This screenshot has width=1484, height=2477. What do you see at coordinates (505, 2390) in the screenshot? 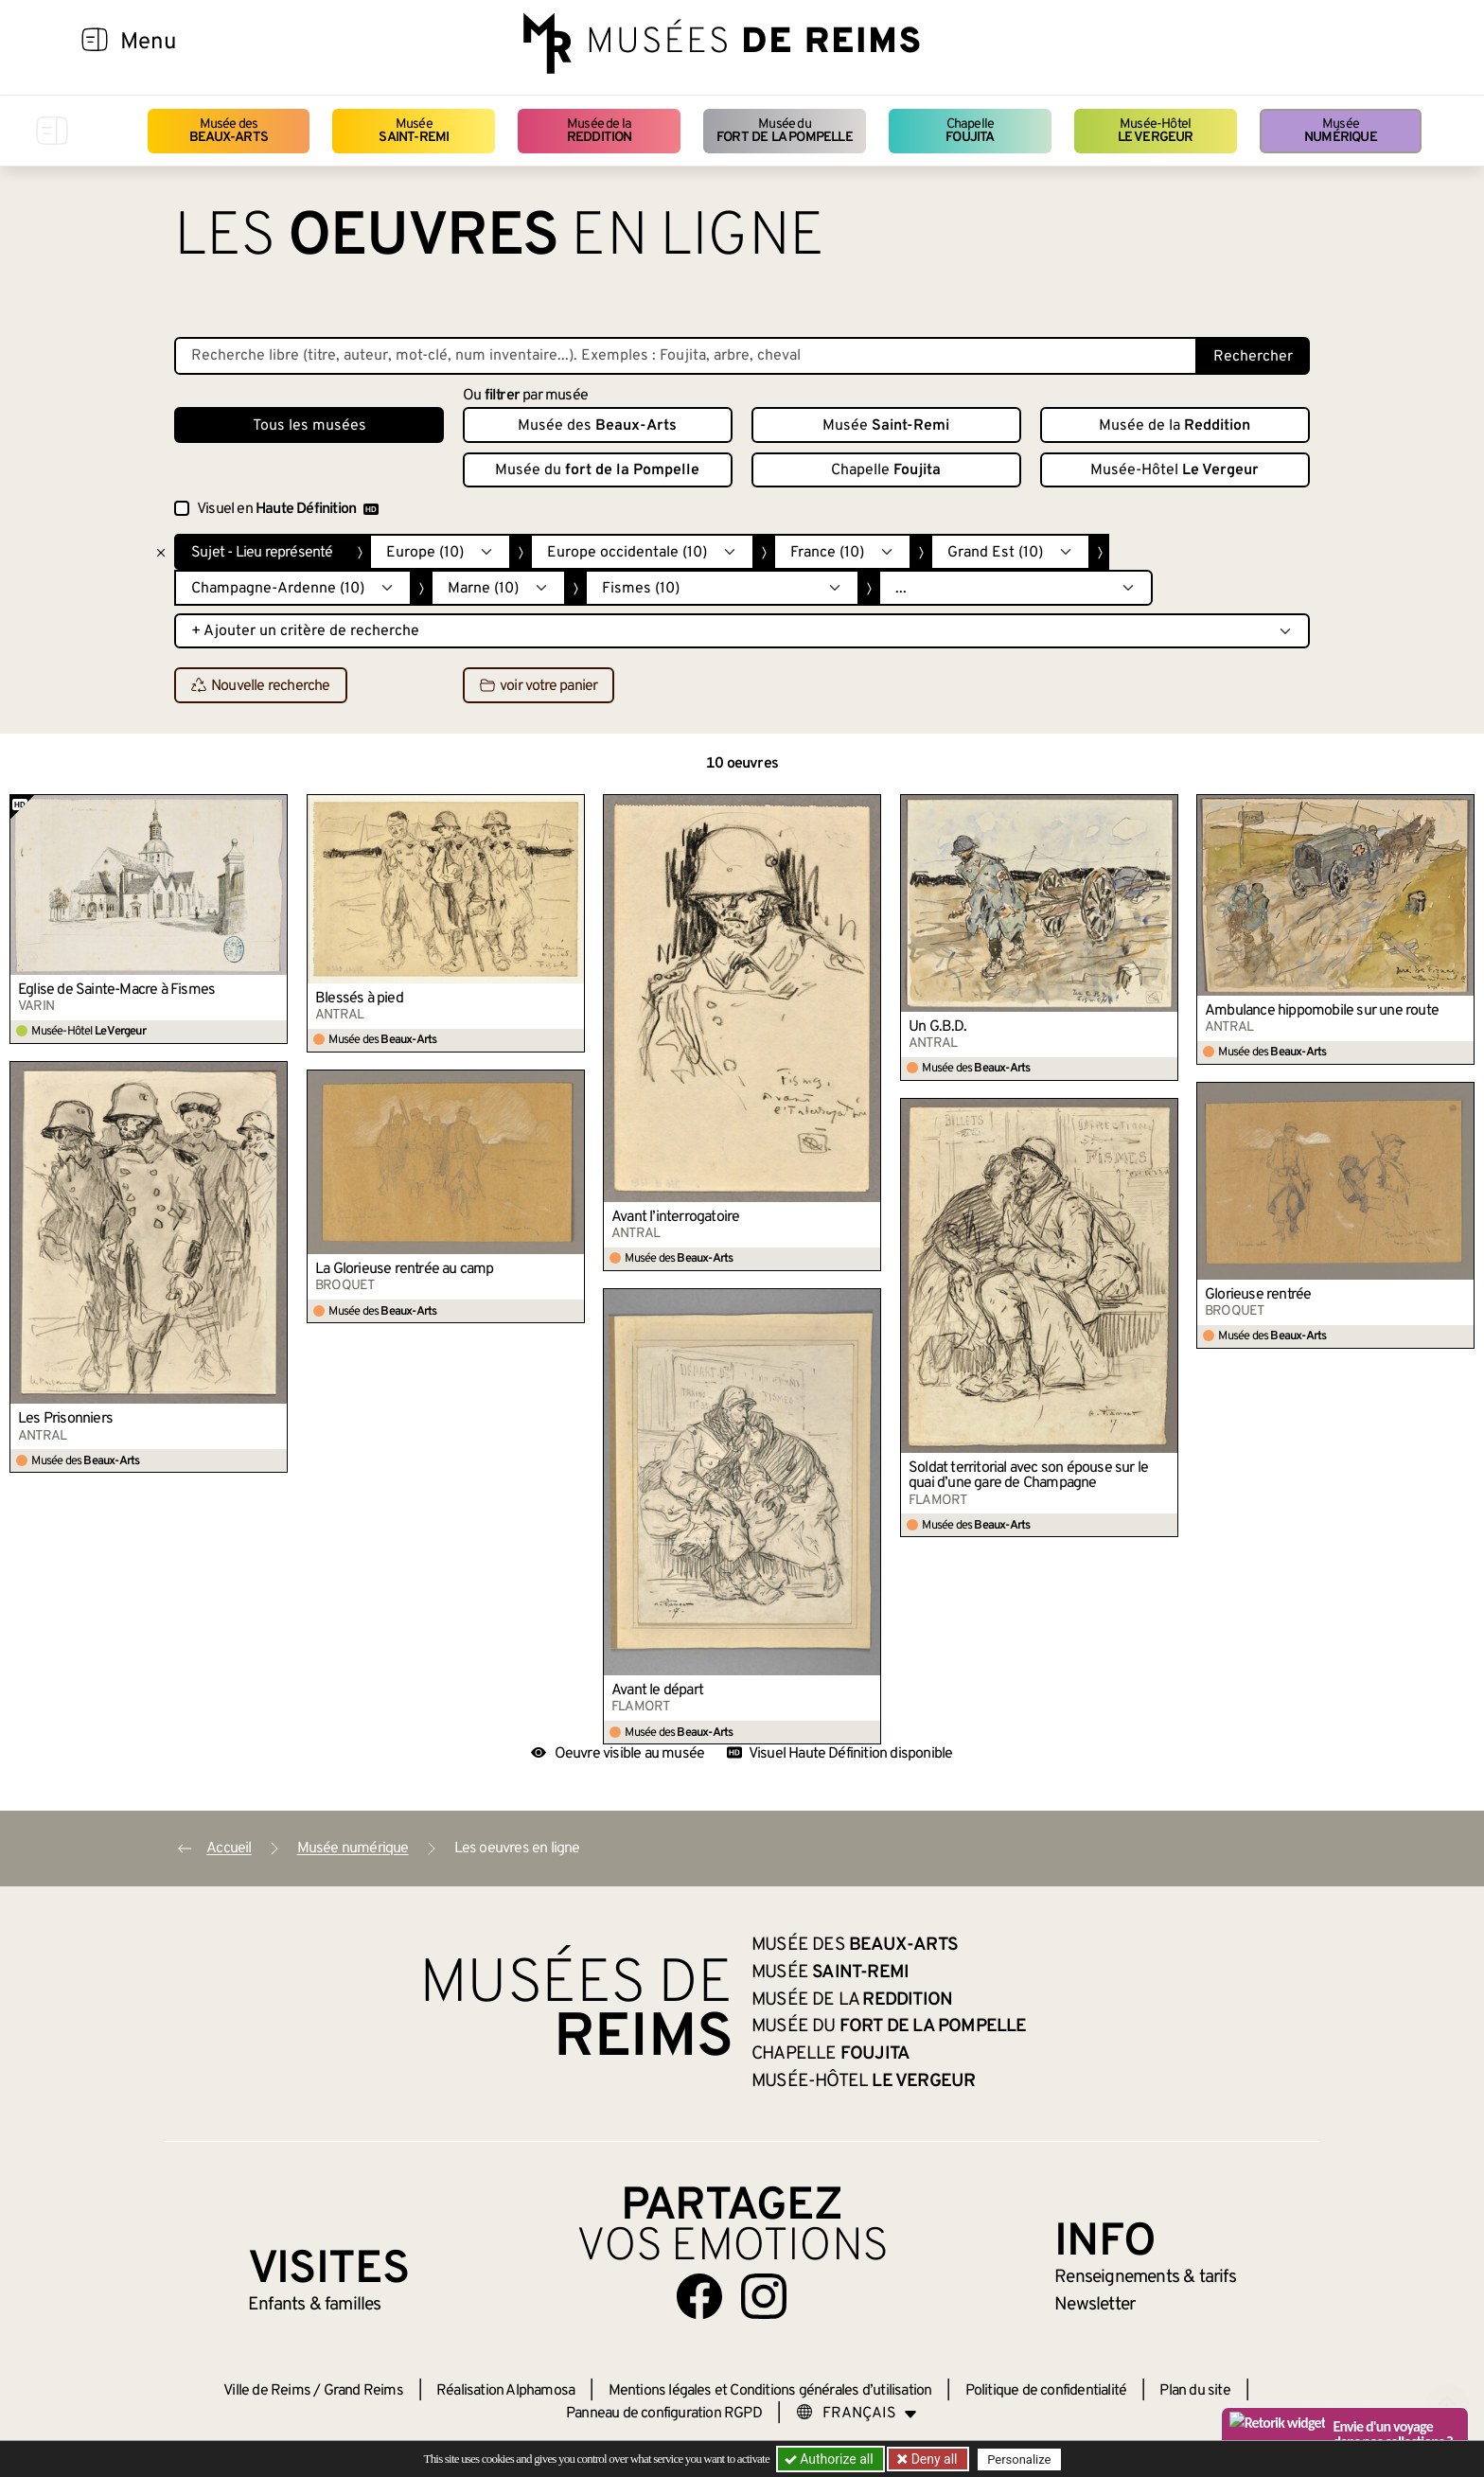
I see `Réalisation Alphamosa` at bounding box center [505, 2390].